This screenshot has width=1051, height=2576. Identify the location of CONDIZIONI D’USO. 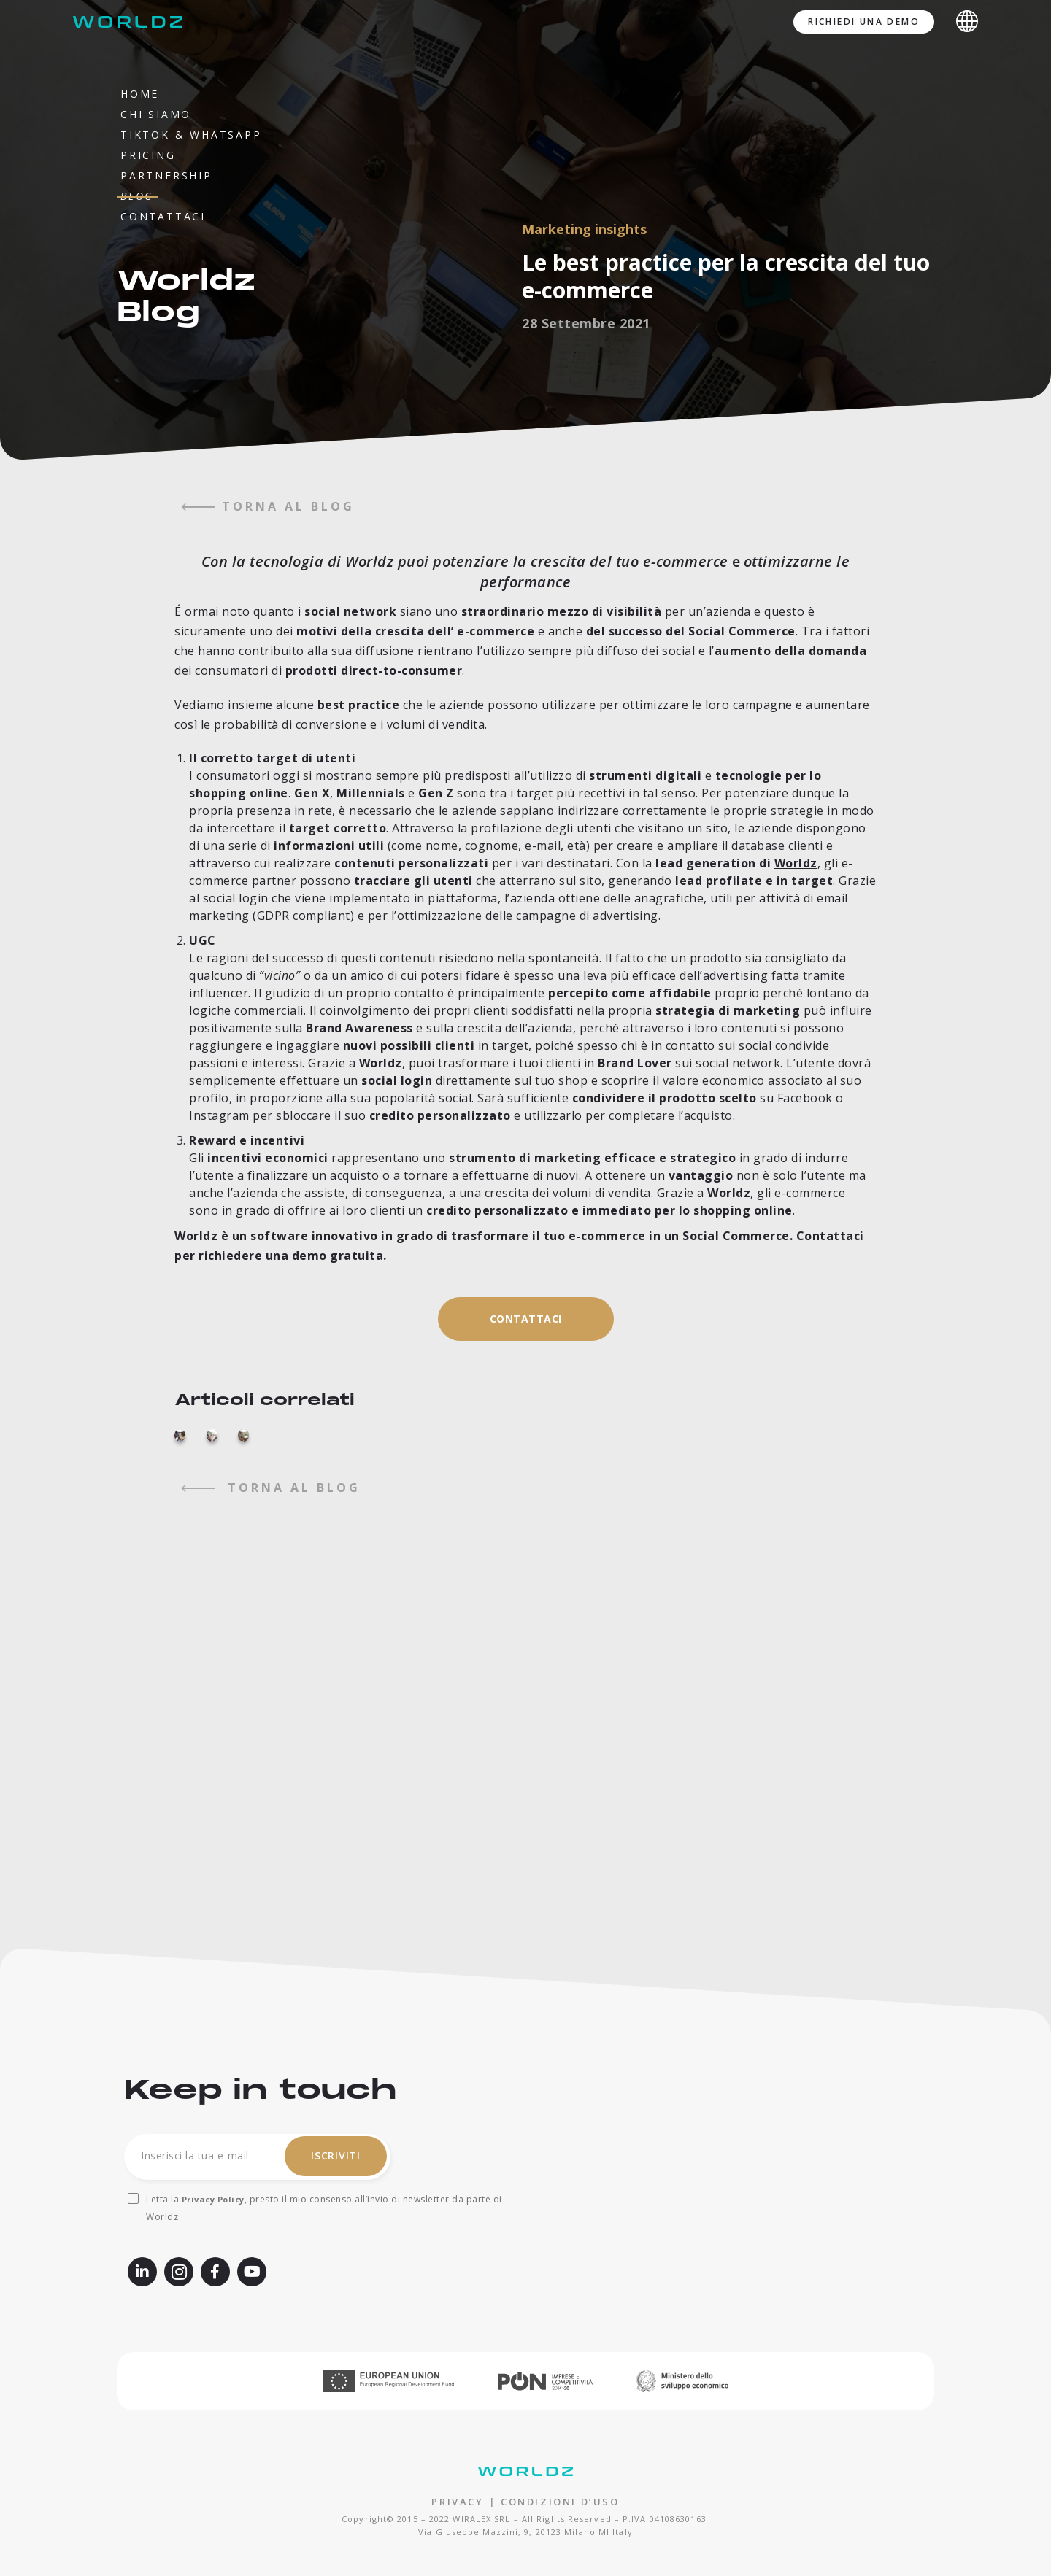
(560, 2501).